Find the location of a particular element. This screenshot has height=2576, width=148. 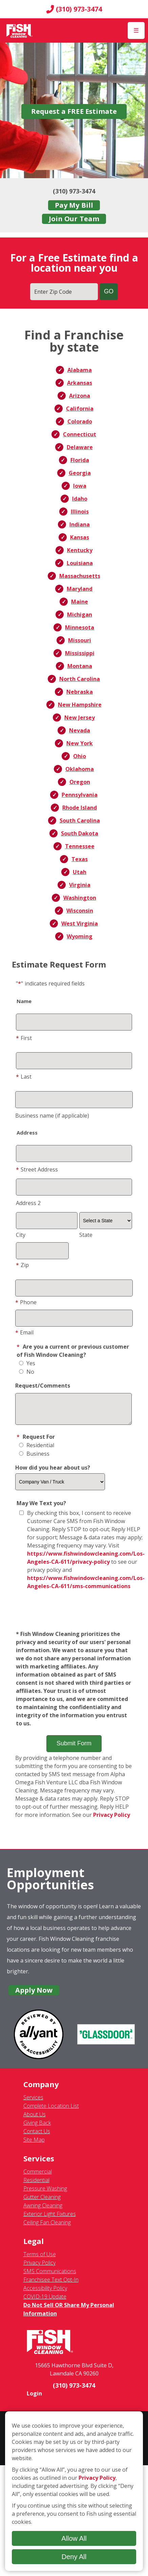

Terms of Use is located at coordinates (39, 2259).